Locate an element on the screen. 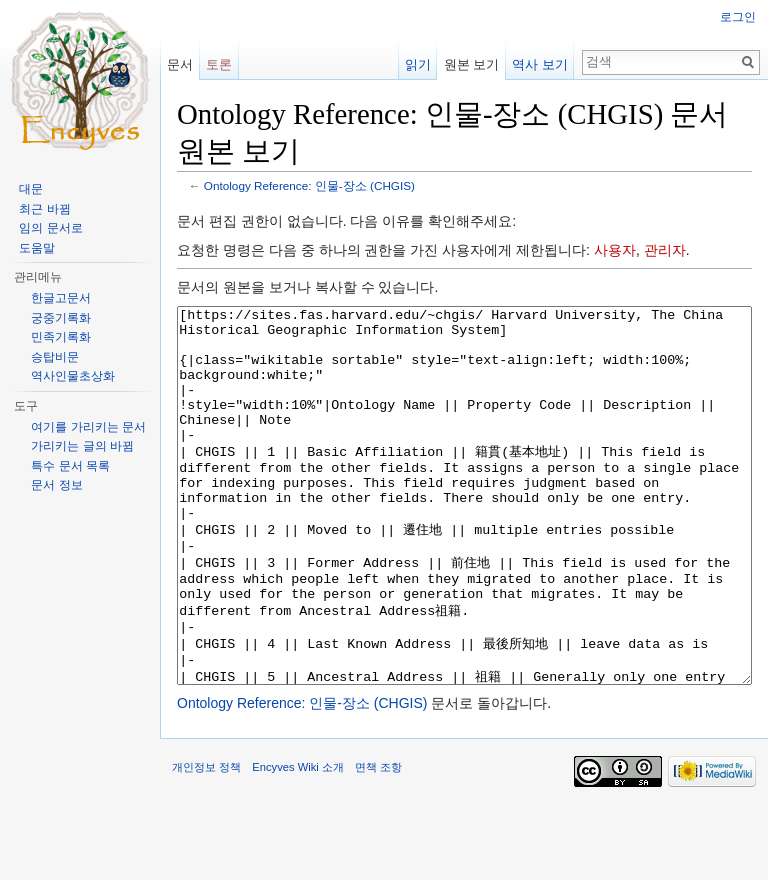 Image resolution: width=768 pixels, height=880 pixels. 승탑비문 is located at coordinates (55, 357).